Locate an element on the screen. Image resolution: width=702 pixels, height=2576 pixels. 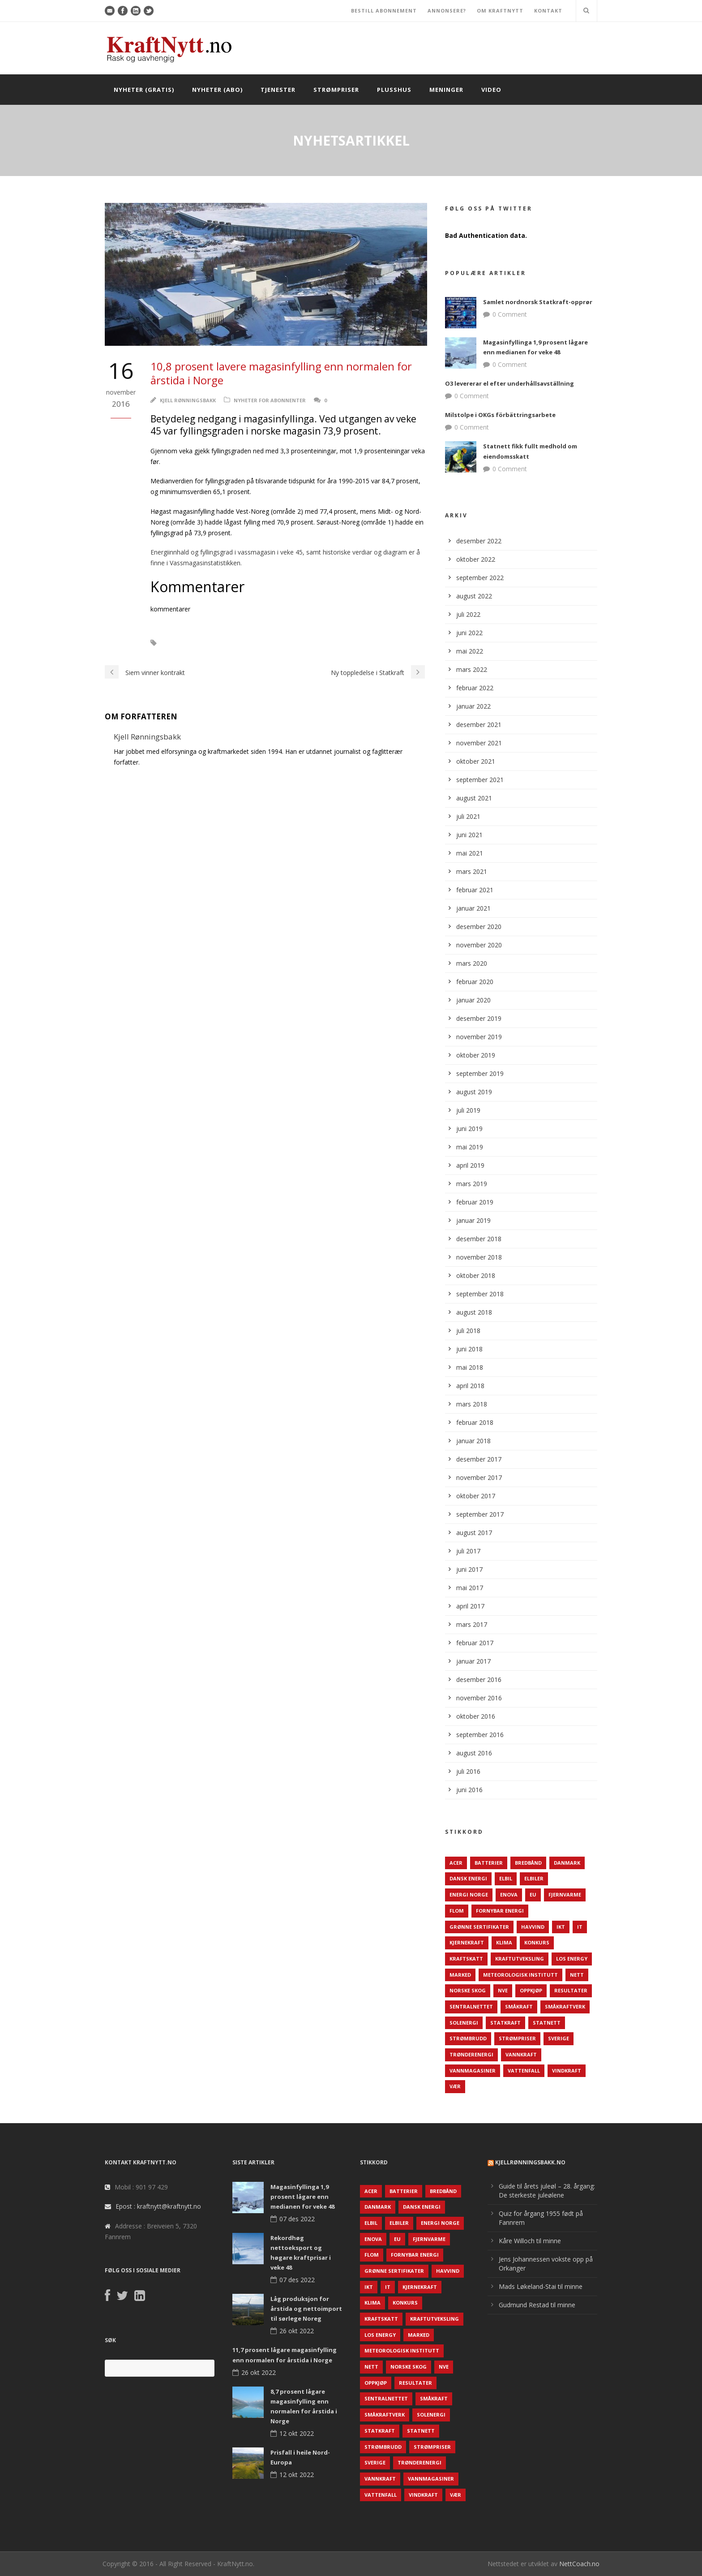
desember 2020 is located at coordinates (478, 926).